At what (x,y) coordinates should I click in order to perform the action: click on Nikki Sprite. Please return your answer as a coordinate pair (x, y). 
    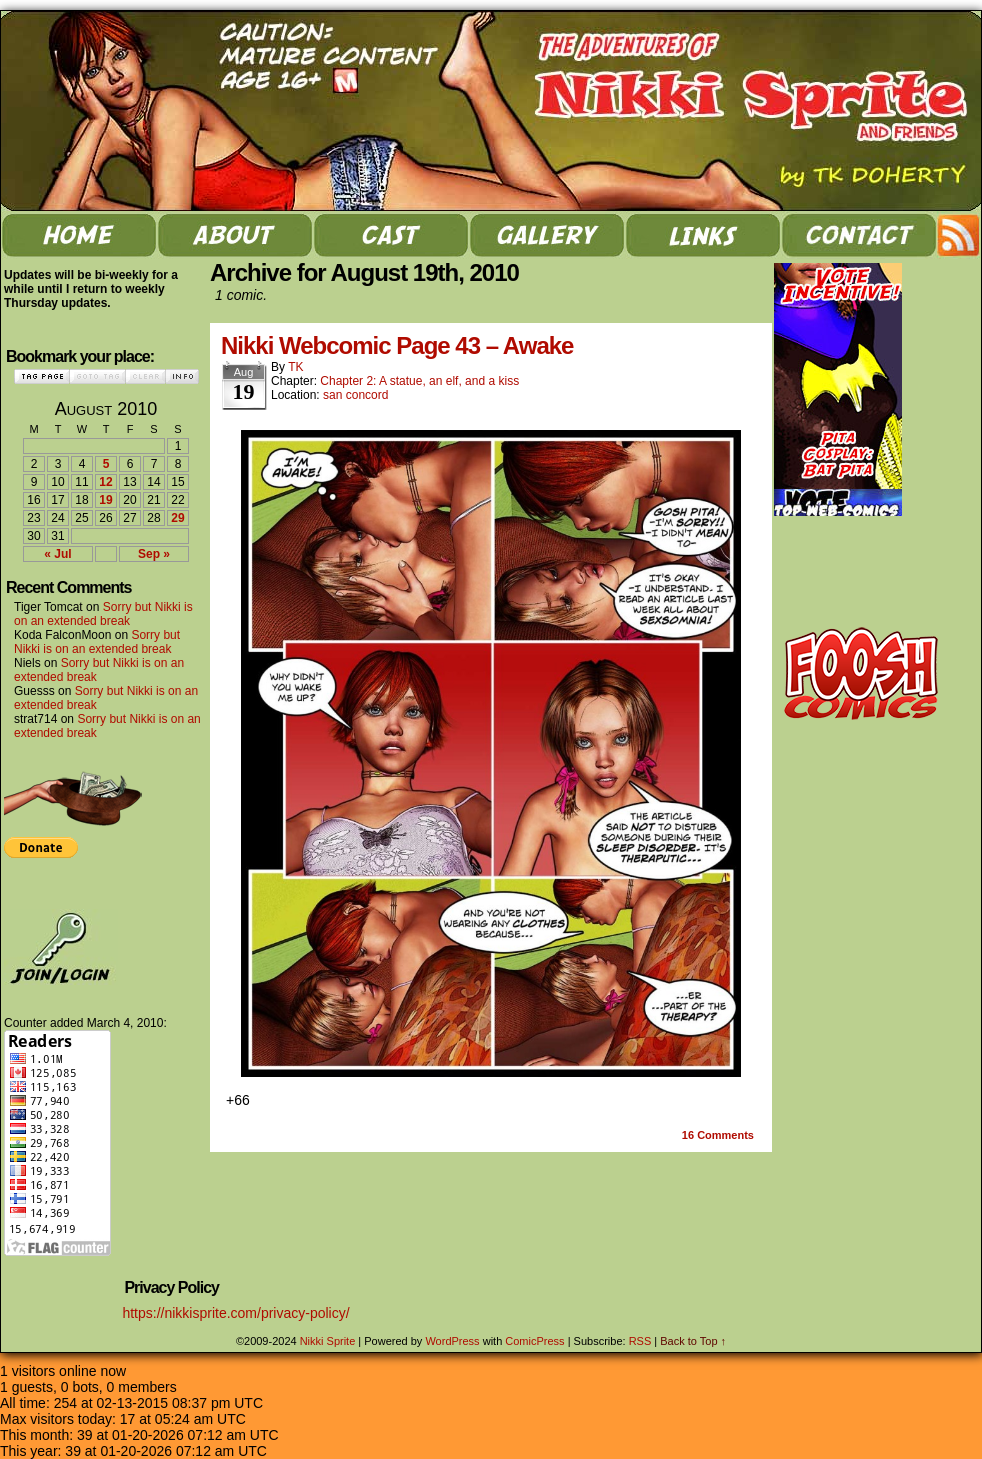
    Looking at the image, I should click on (328, 1341).